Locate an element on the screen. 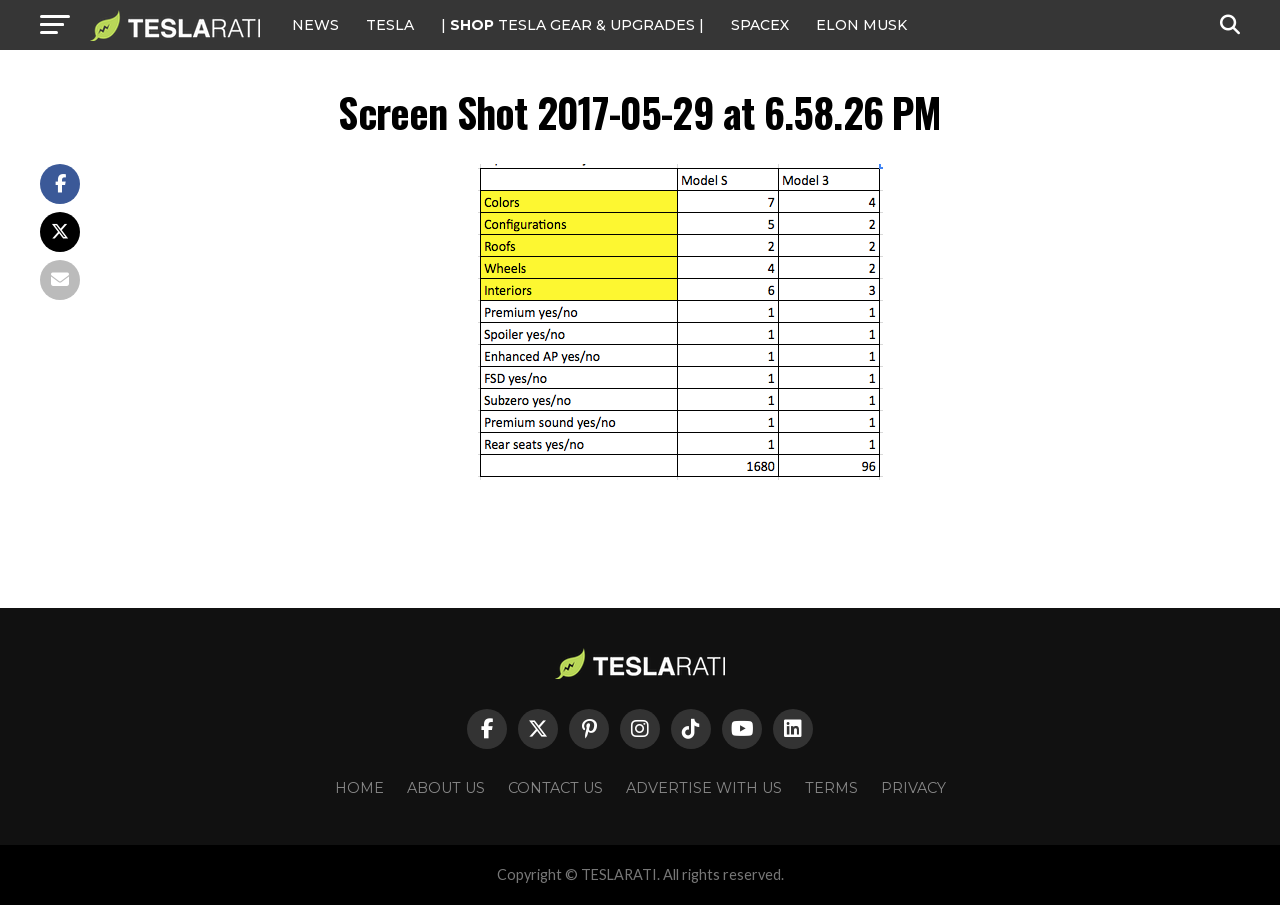  NEWS is located at coordinates (315, 25).